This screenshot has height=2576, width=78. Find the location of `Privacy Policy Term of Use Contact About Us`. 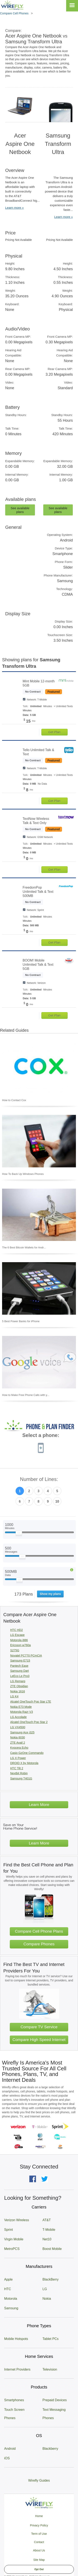

Privacy Policy Term of Use Contact About Us is located at coordinates (39, 2538).